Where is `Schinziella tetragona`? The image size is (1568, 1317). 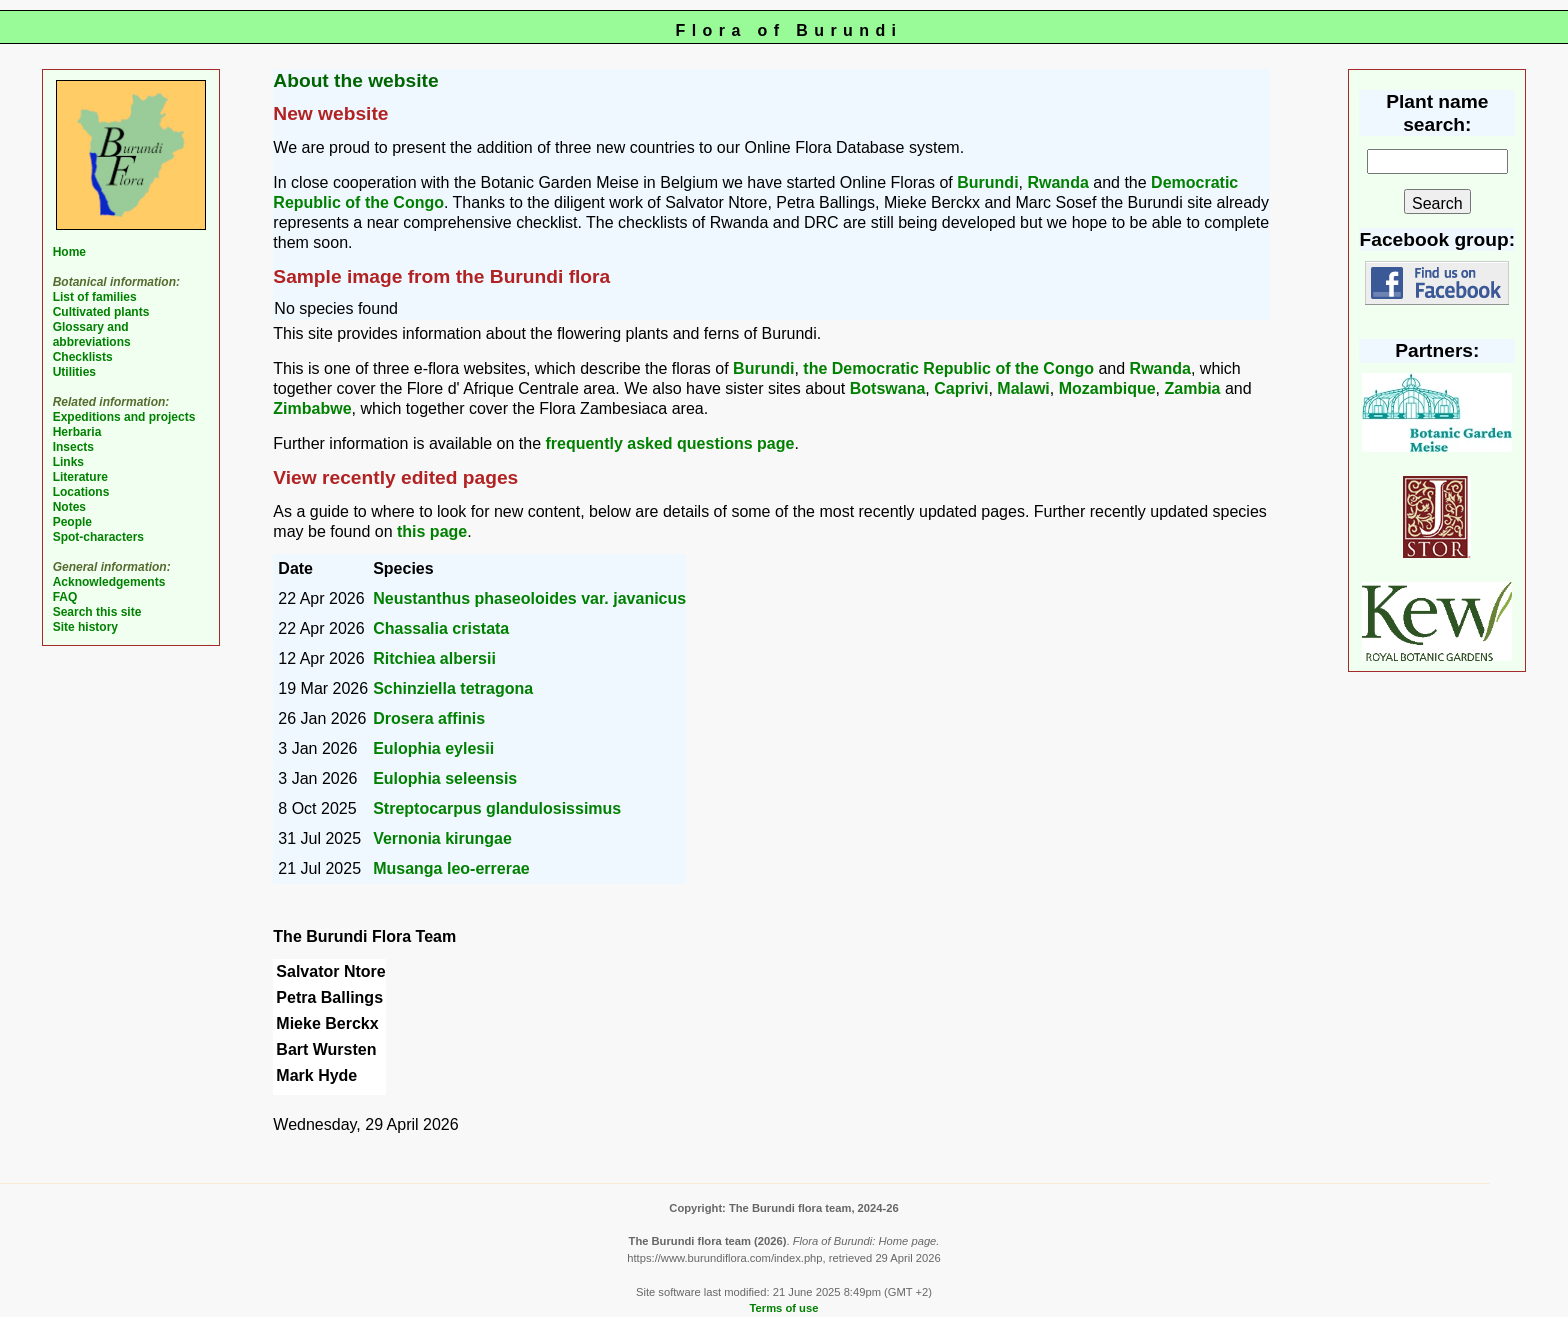 Schinziella tetragona is located at coordinates (453, 688).